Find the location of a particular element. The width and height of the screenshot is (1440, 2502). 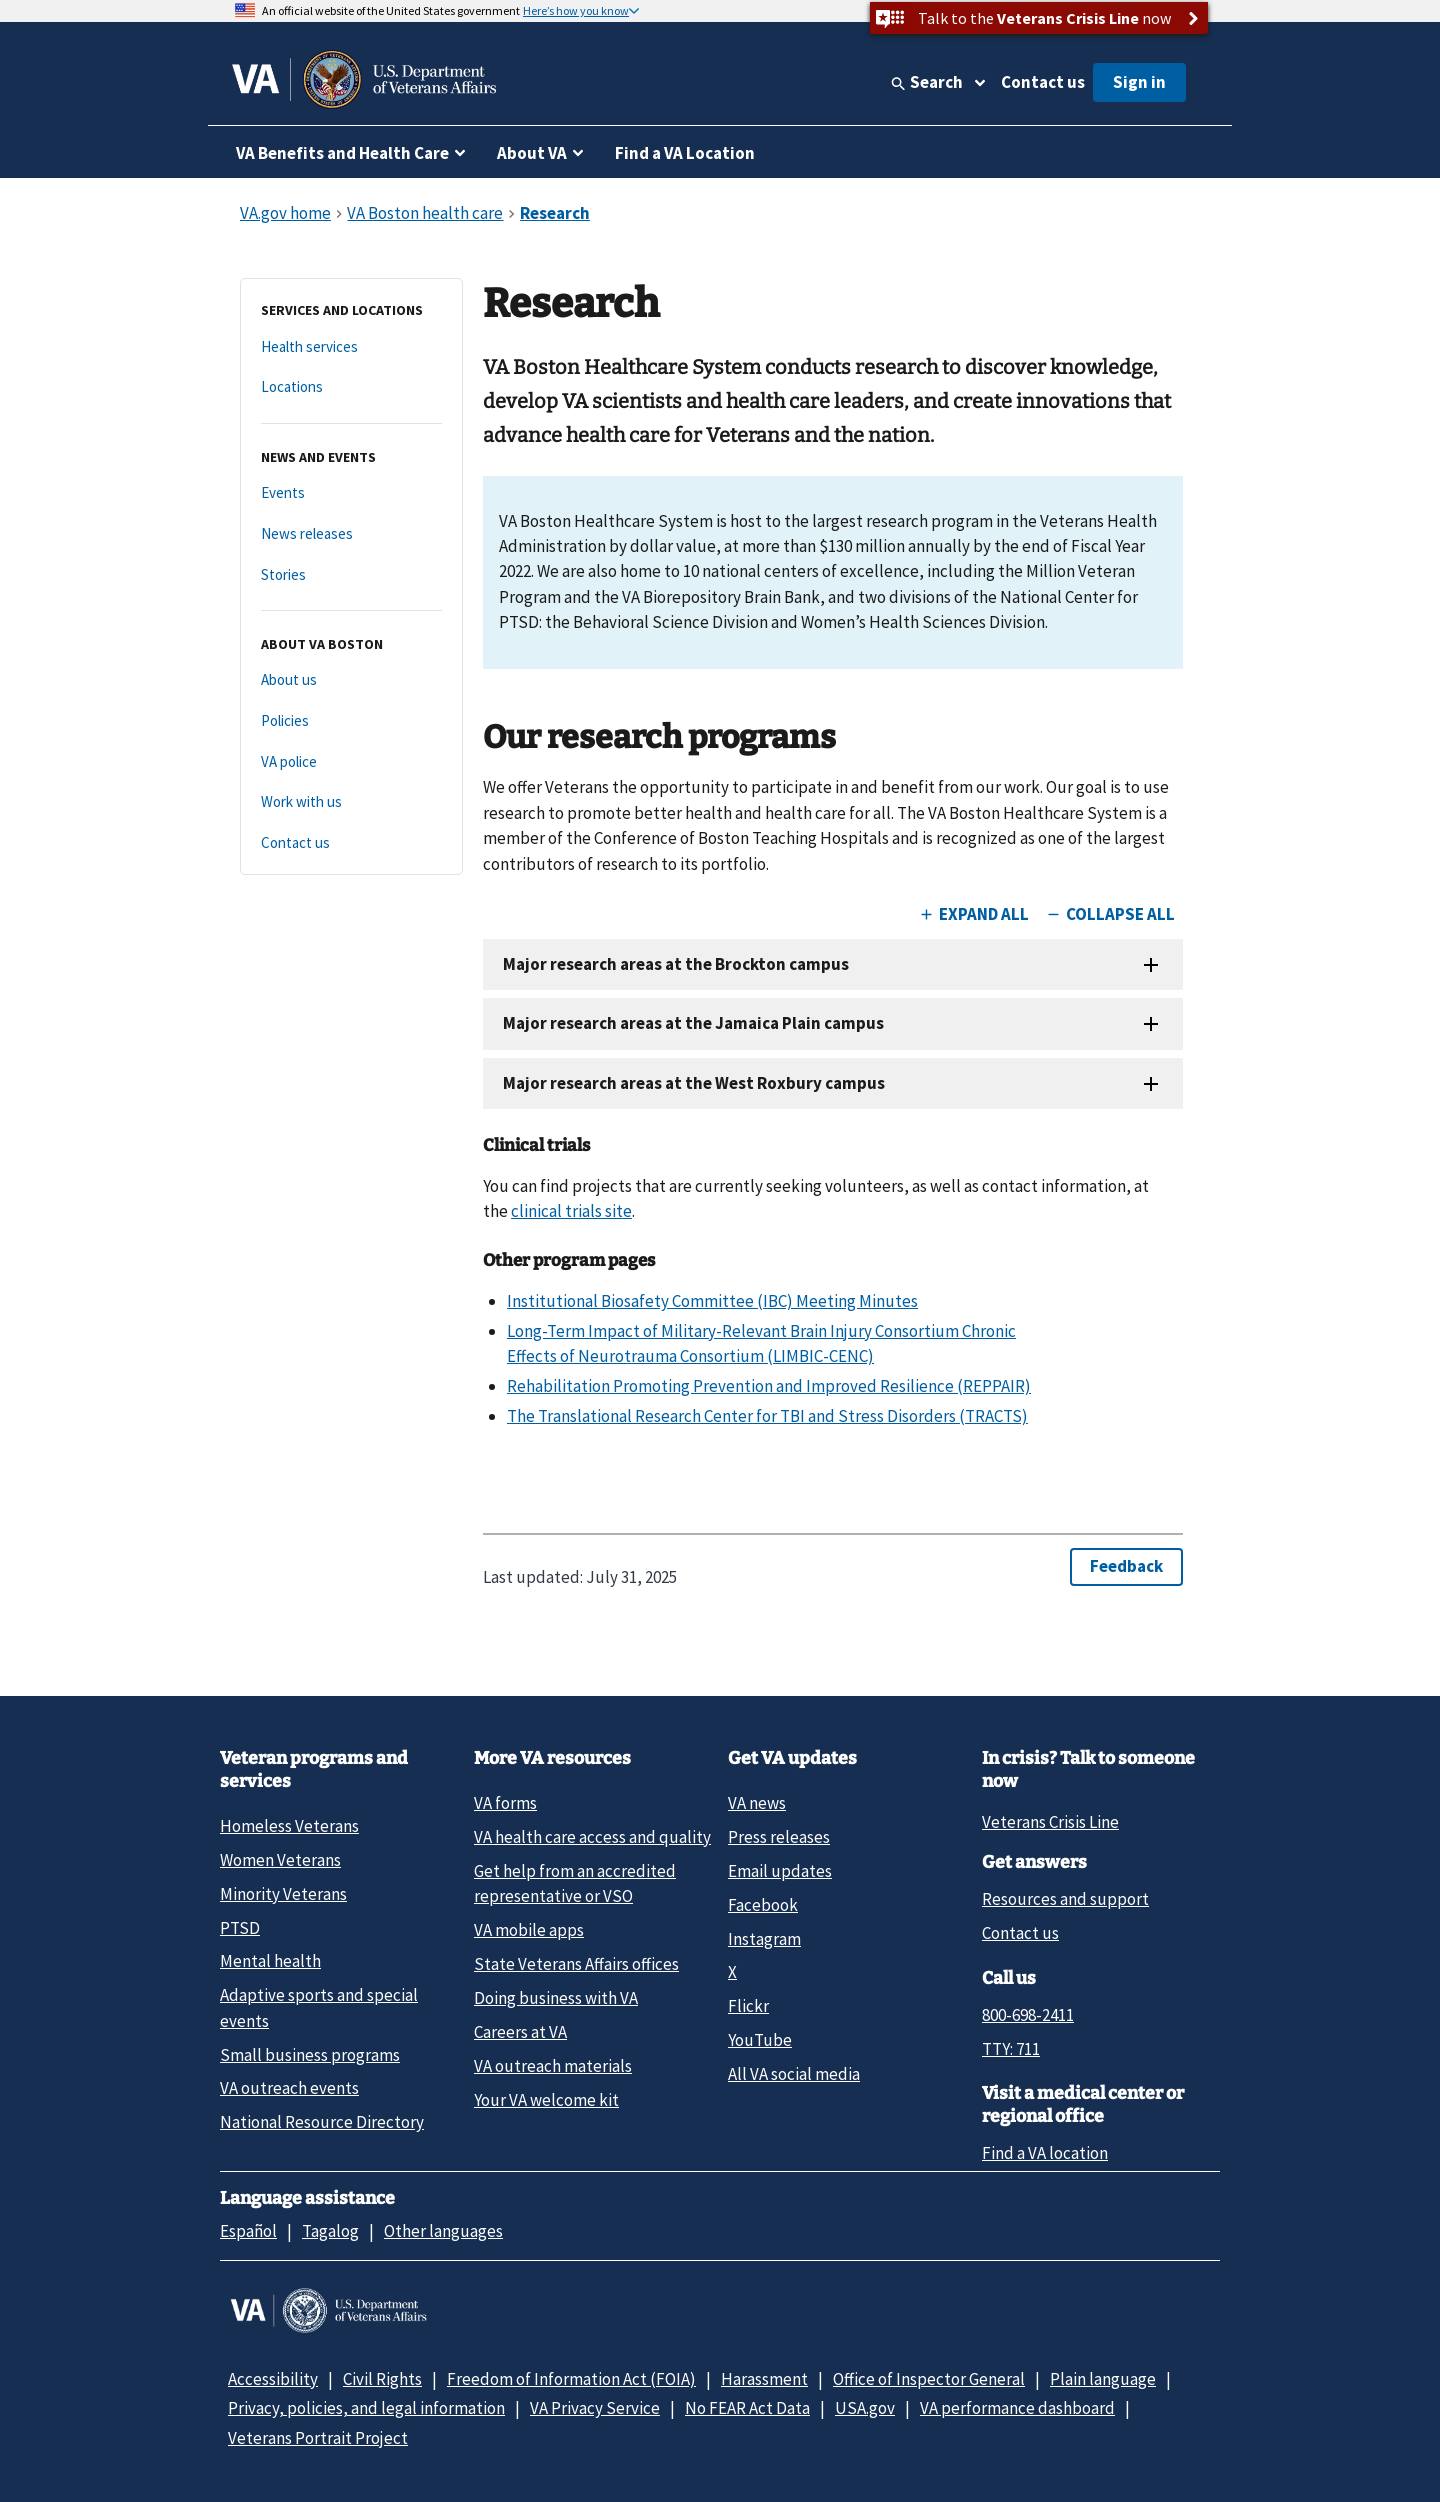

[Policies] is located at coordinates (351, 721).